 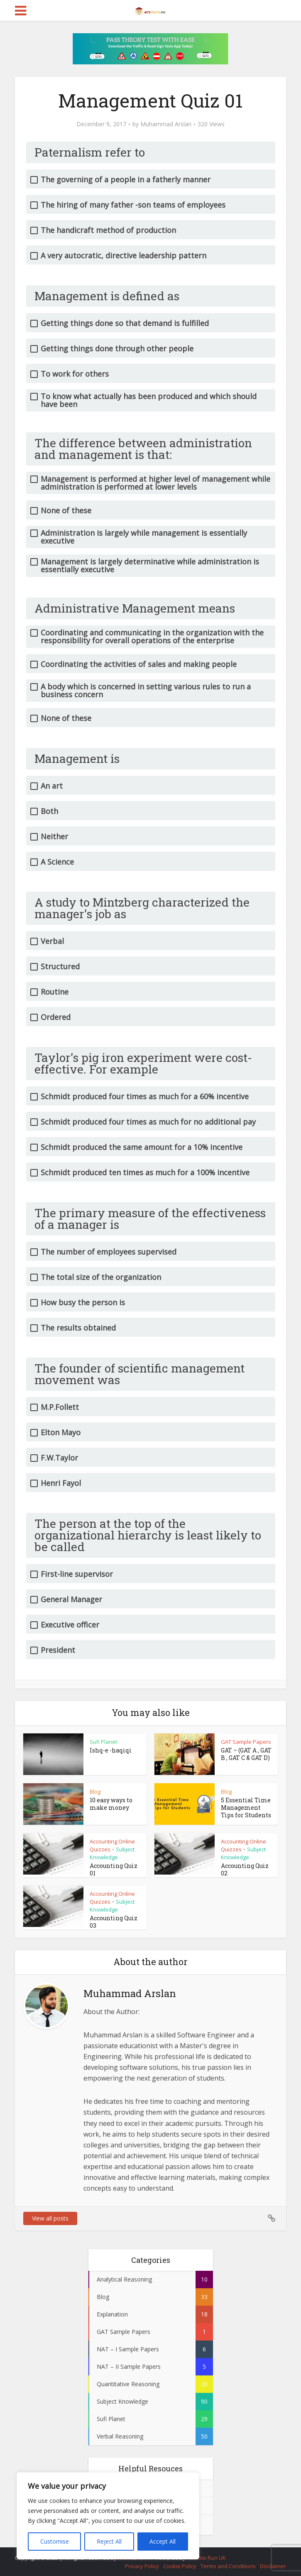 What do you see at coordinates (103, 1741) in the screenshot?
I see `Sufi Planet` at bounding box center [103, 1741].